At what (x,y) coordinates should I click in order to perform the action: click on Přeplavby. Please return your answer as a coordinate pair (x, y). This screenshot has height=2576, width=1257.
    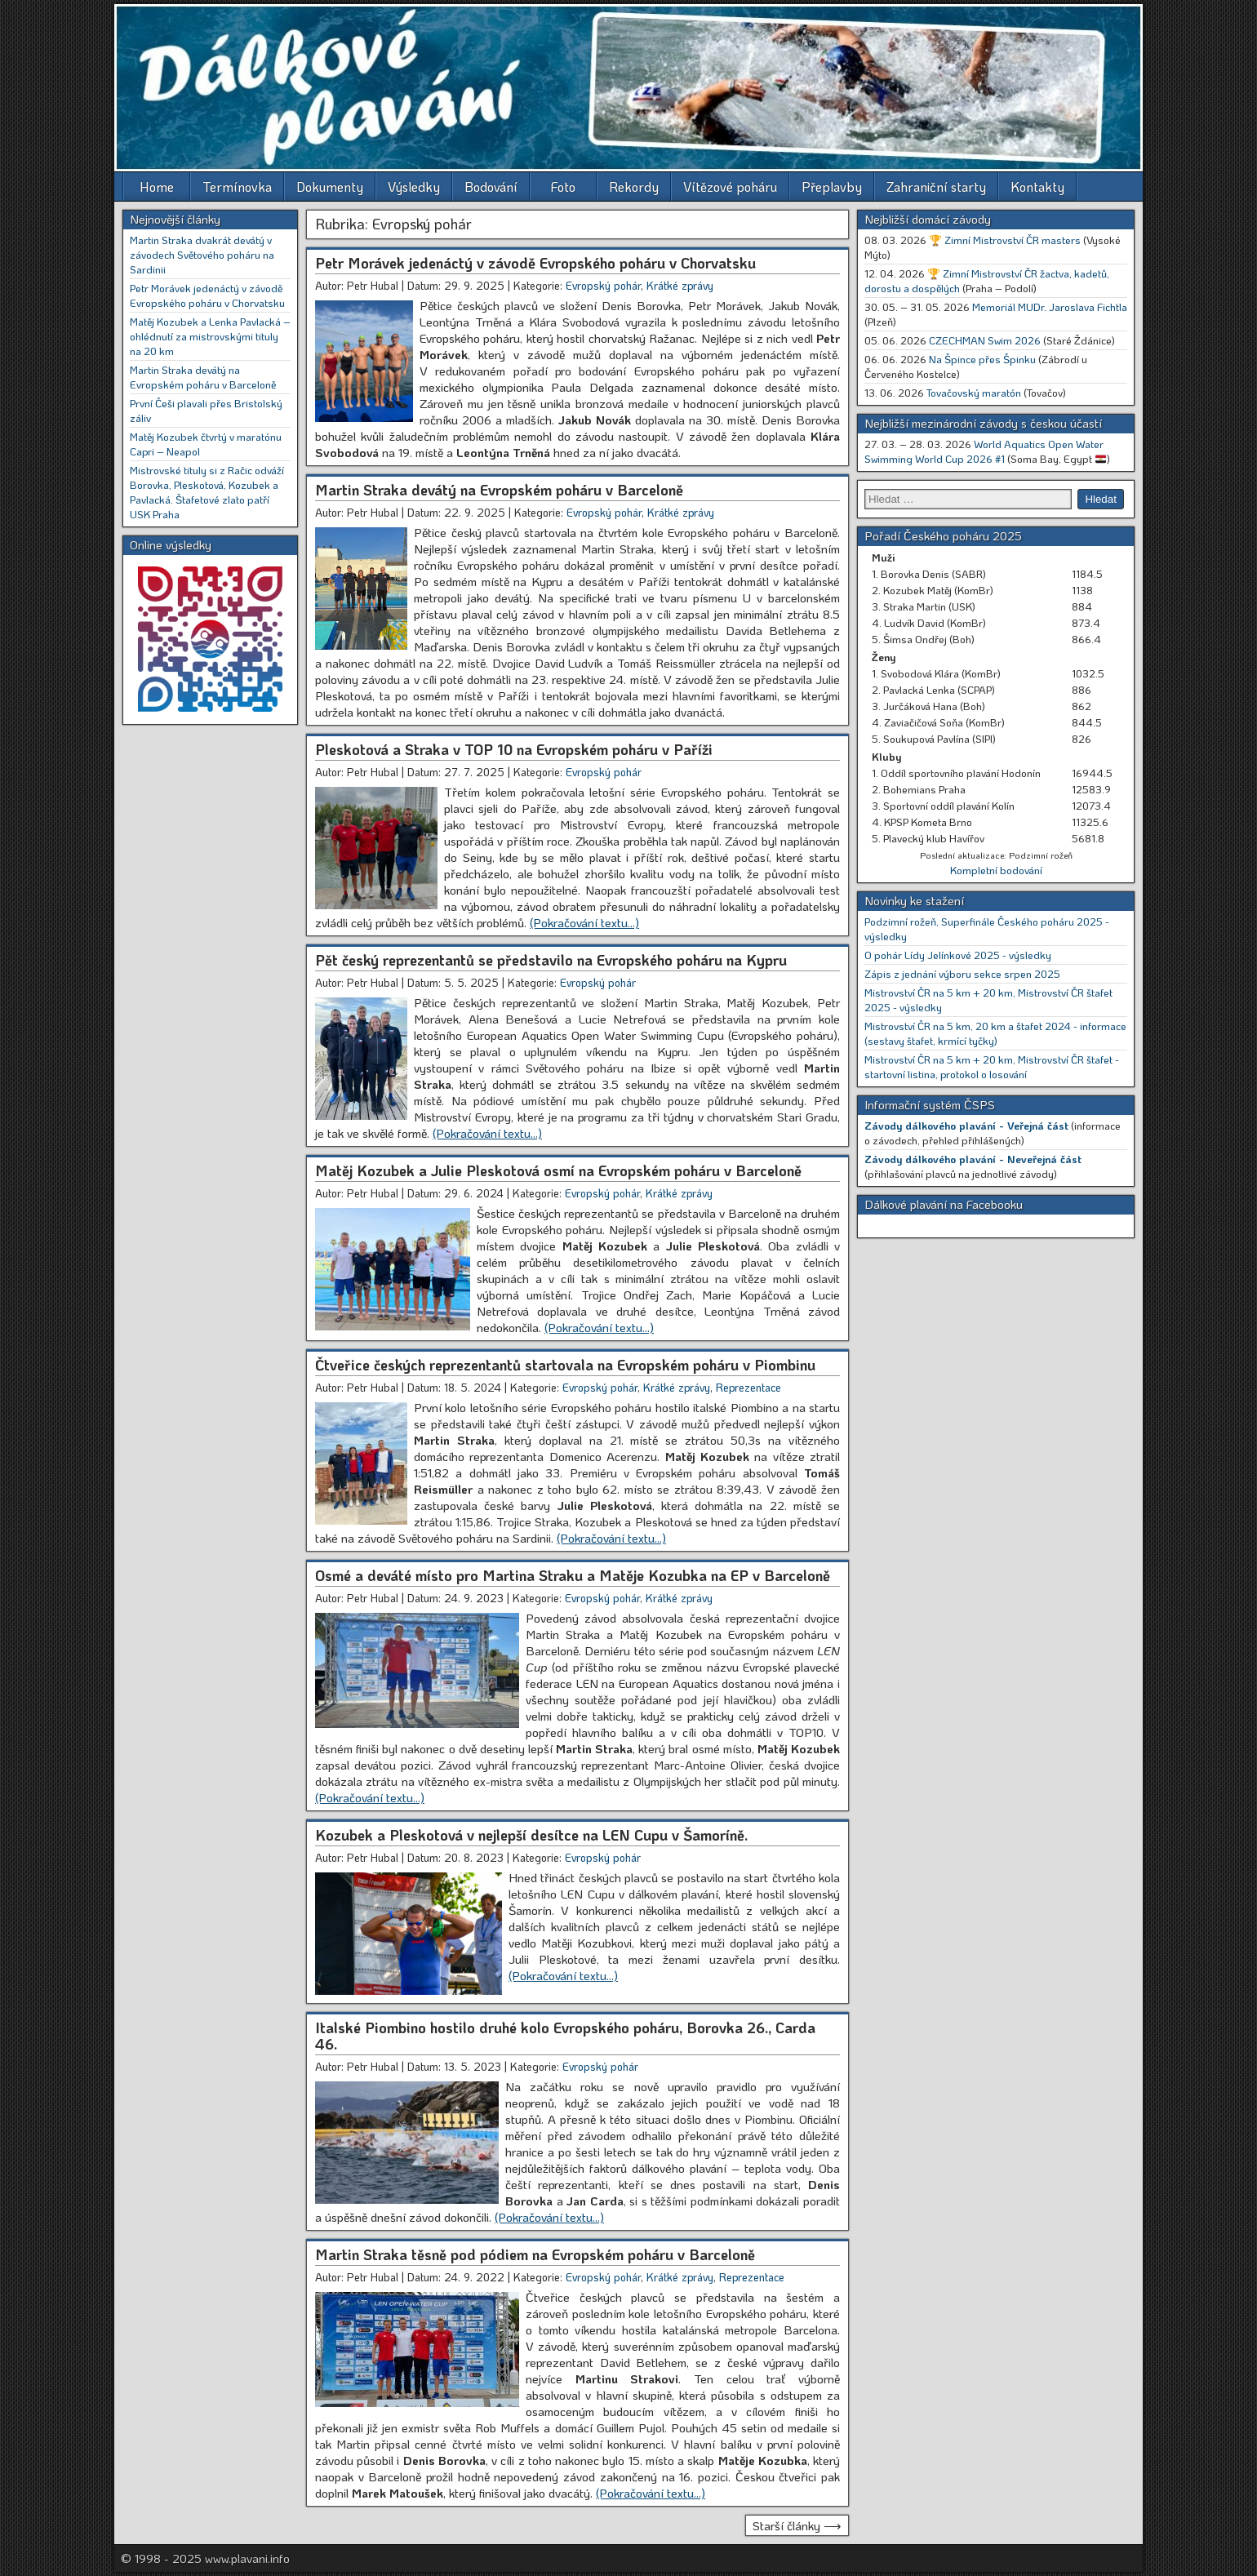
    Looking at the image, I should click on (832, 186).